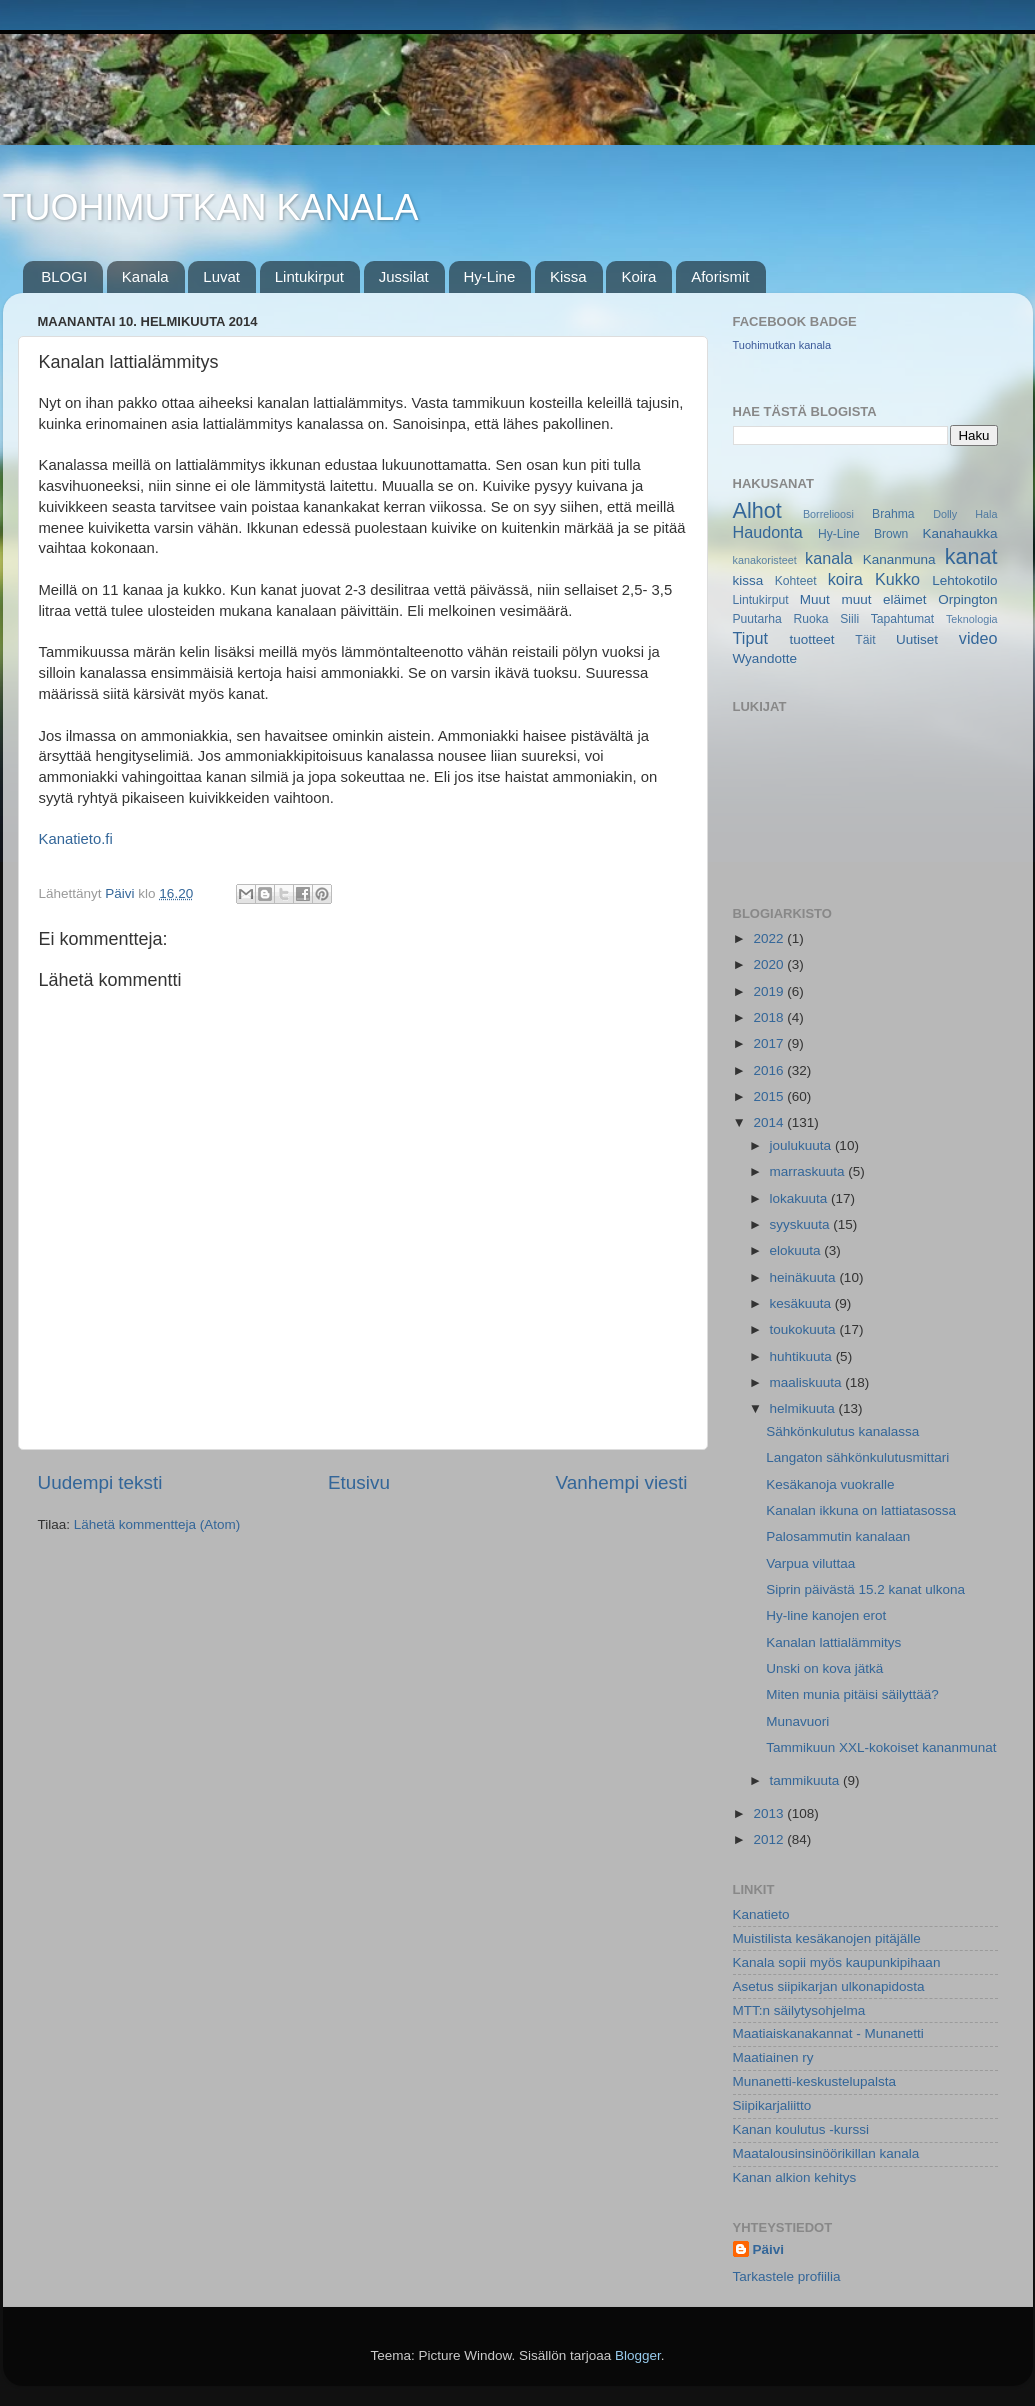 The height and width of the screenshot is (2406, 1035). What do you see at coordinates (770, 1043) in the screenshot?
I see `2017` at bounding box center [770, 1043].